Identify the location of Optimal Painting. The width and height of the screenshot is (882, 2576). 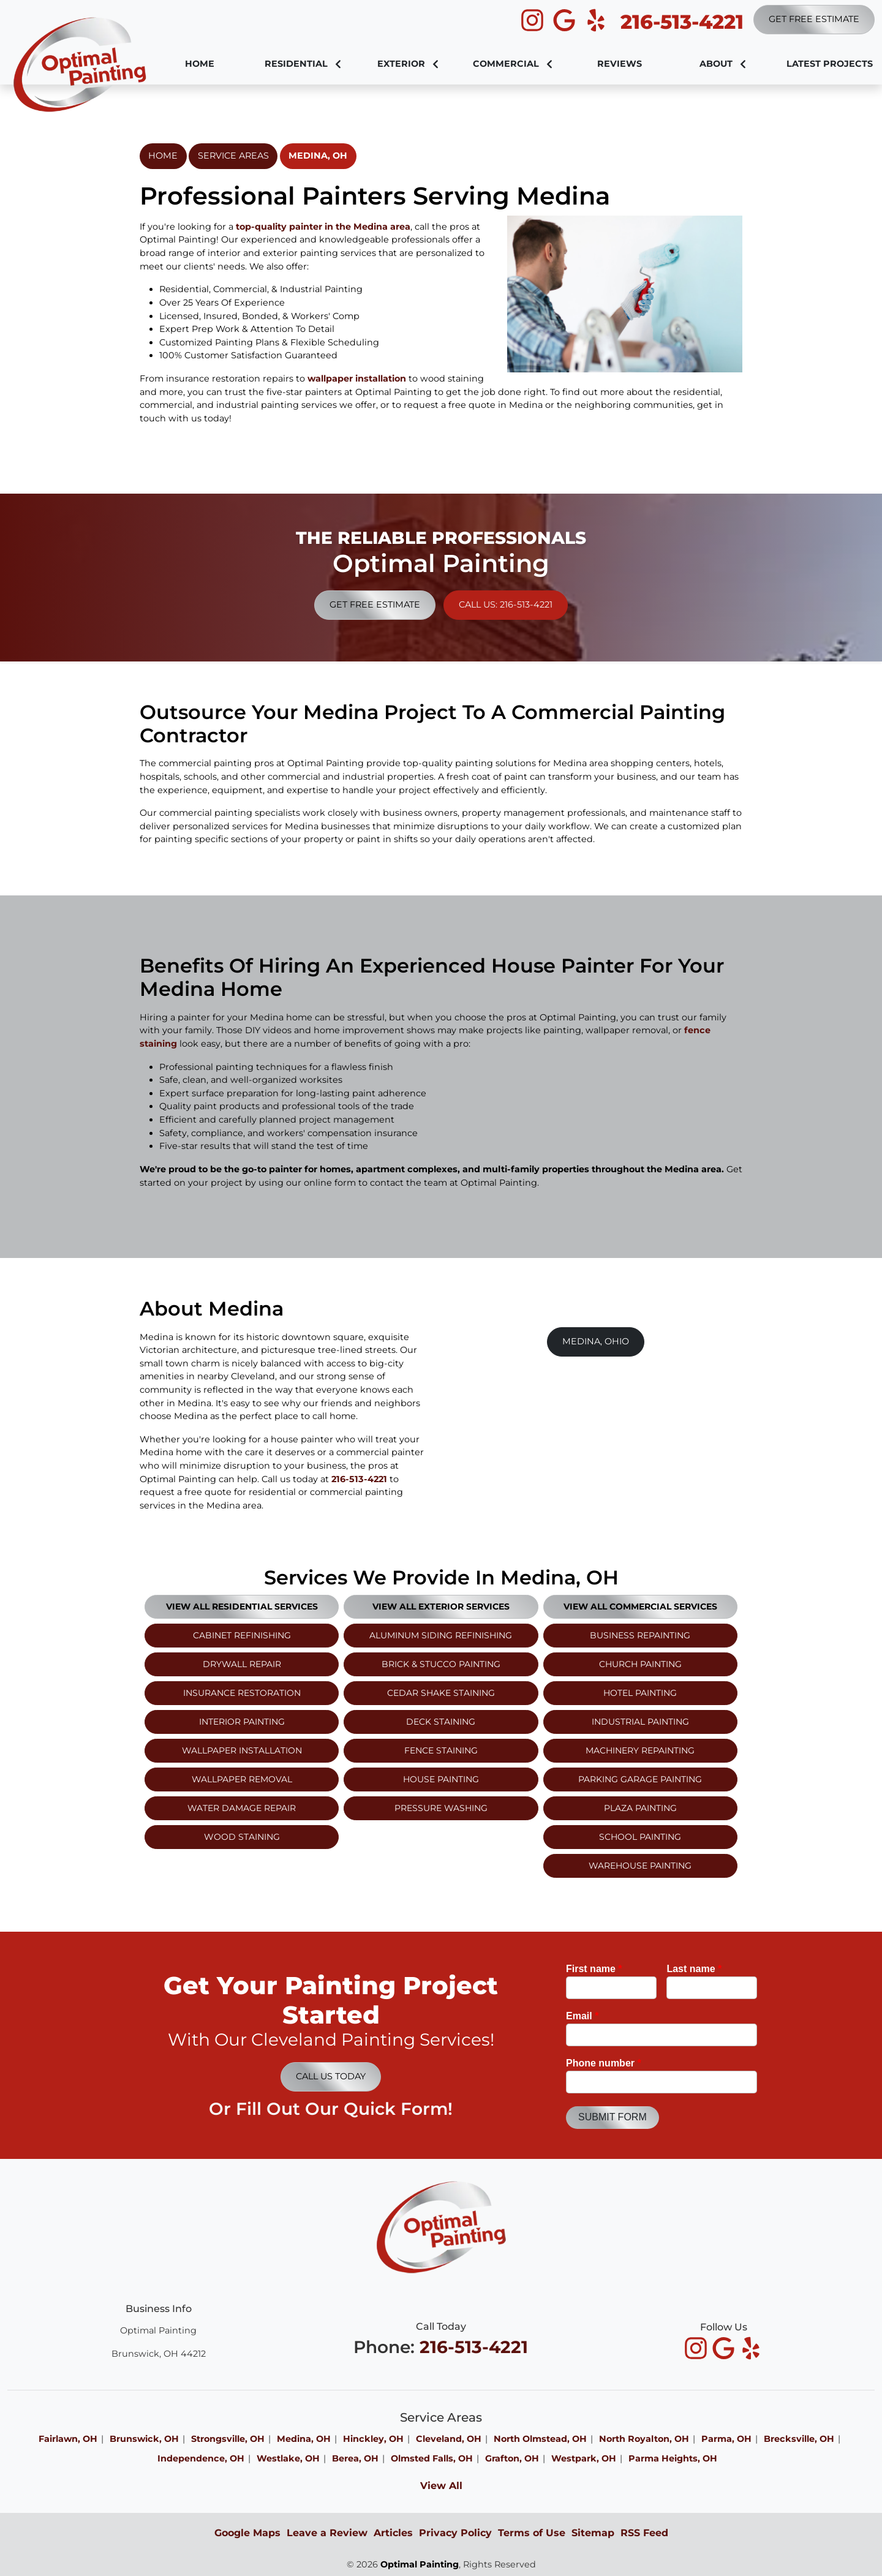
(419, 2564).